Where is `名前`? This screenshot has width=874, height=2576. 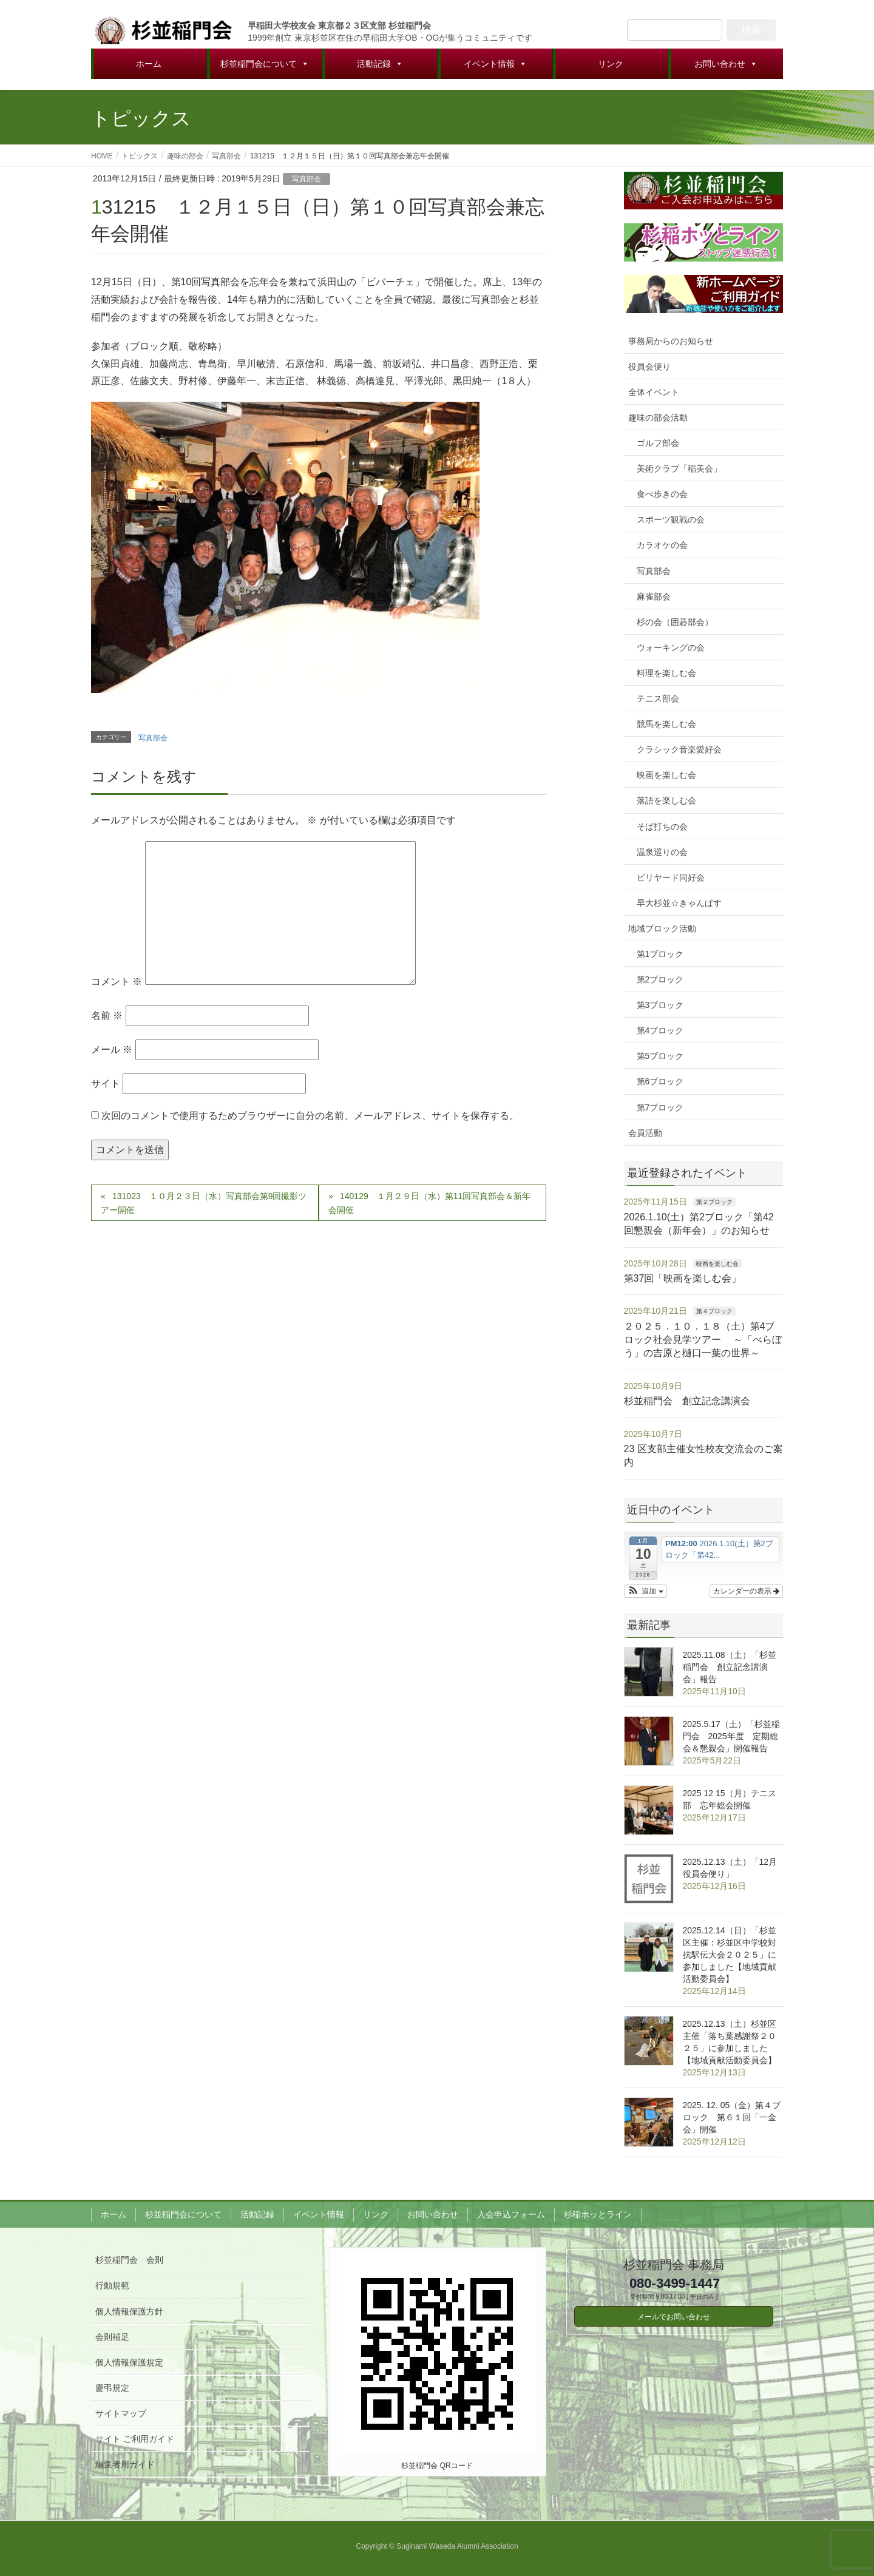
名前 is located at coordinates (107, 1015).